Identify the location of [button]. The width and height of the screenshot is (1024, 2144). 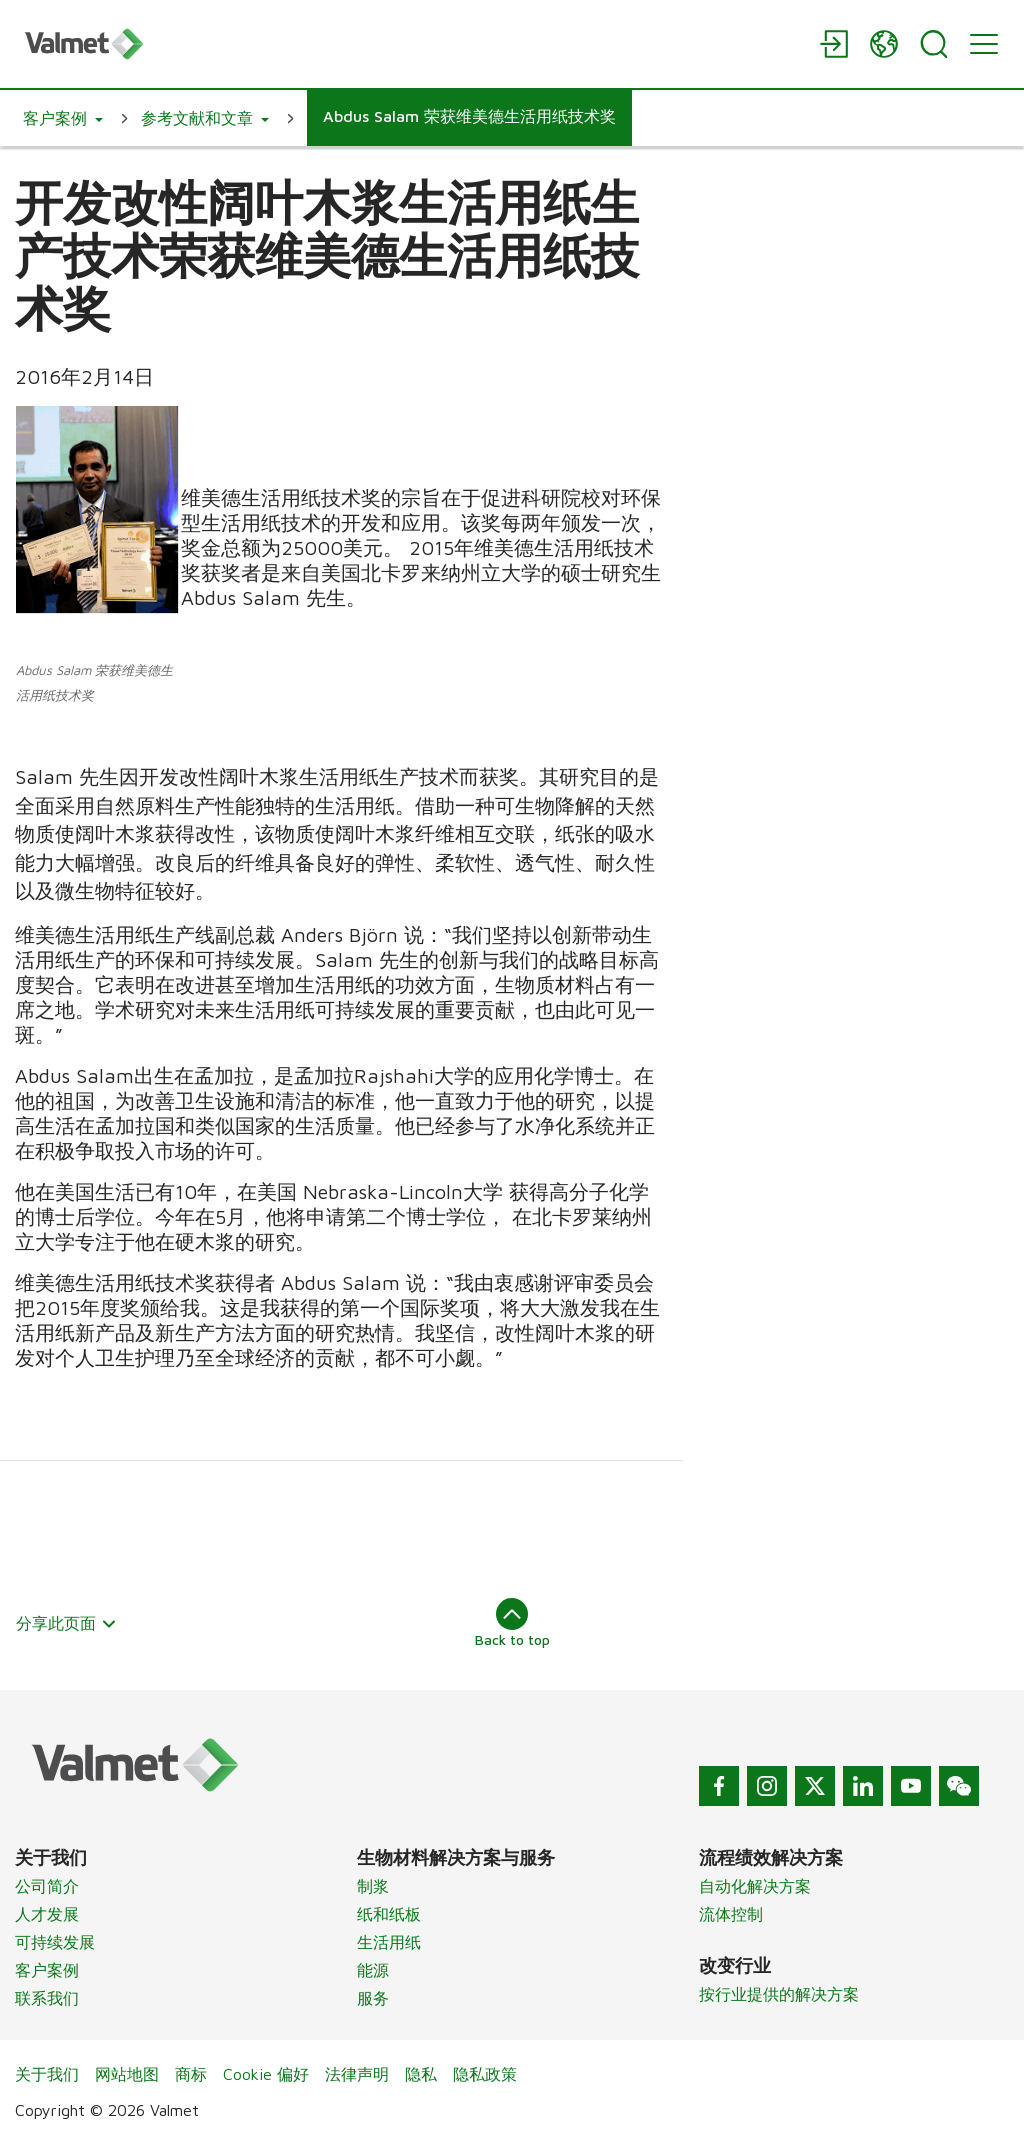
(63, 118).